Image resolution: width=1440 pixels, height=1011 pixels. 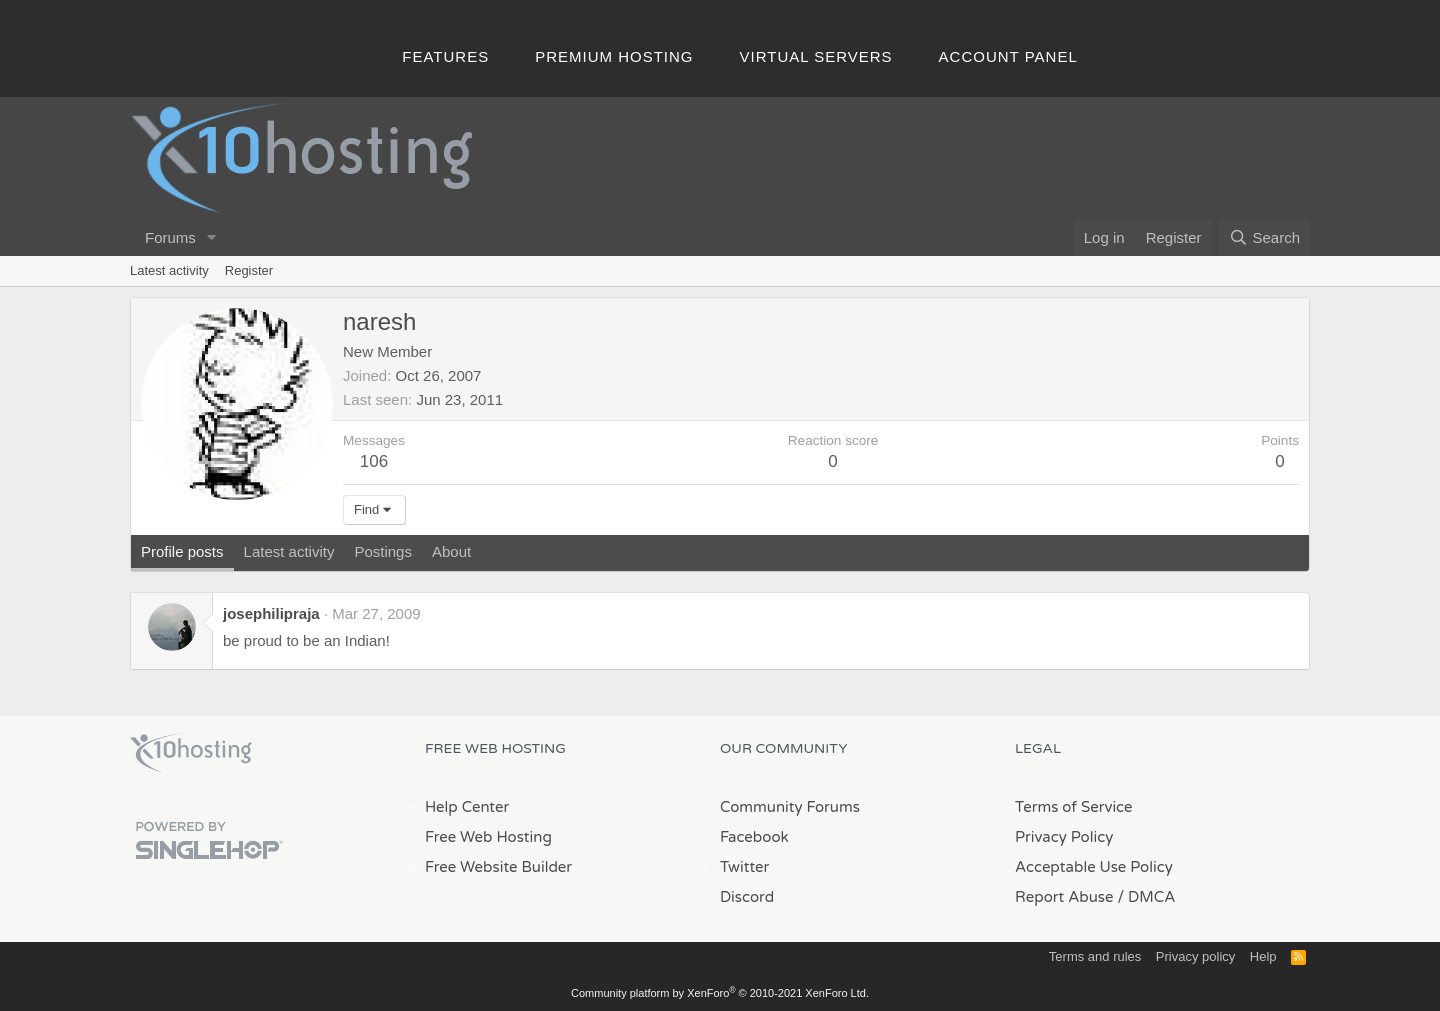 I want to click on [Search], so click(x=1264, y=237).